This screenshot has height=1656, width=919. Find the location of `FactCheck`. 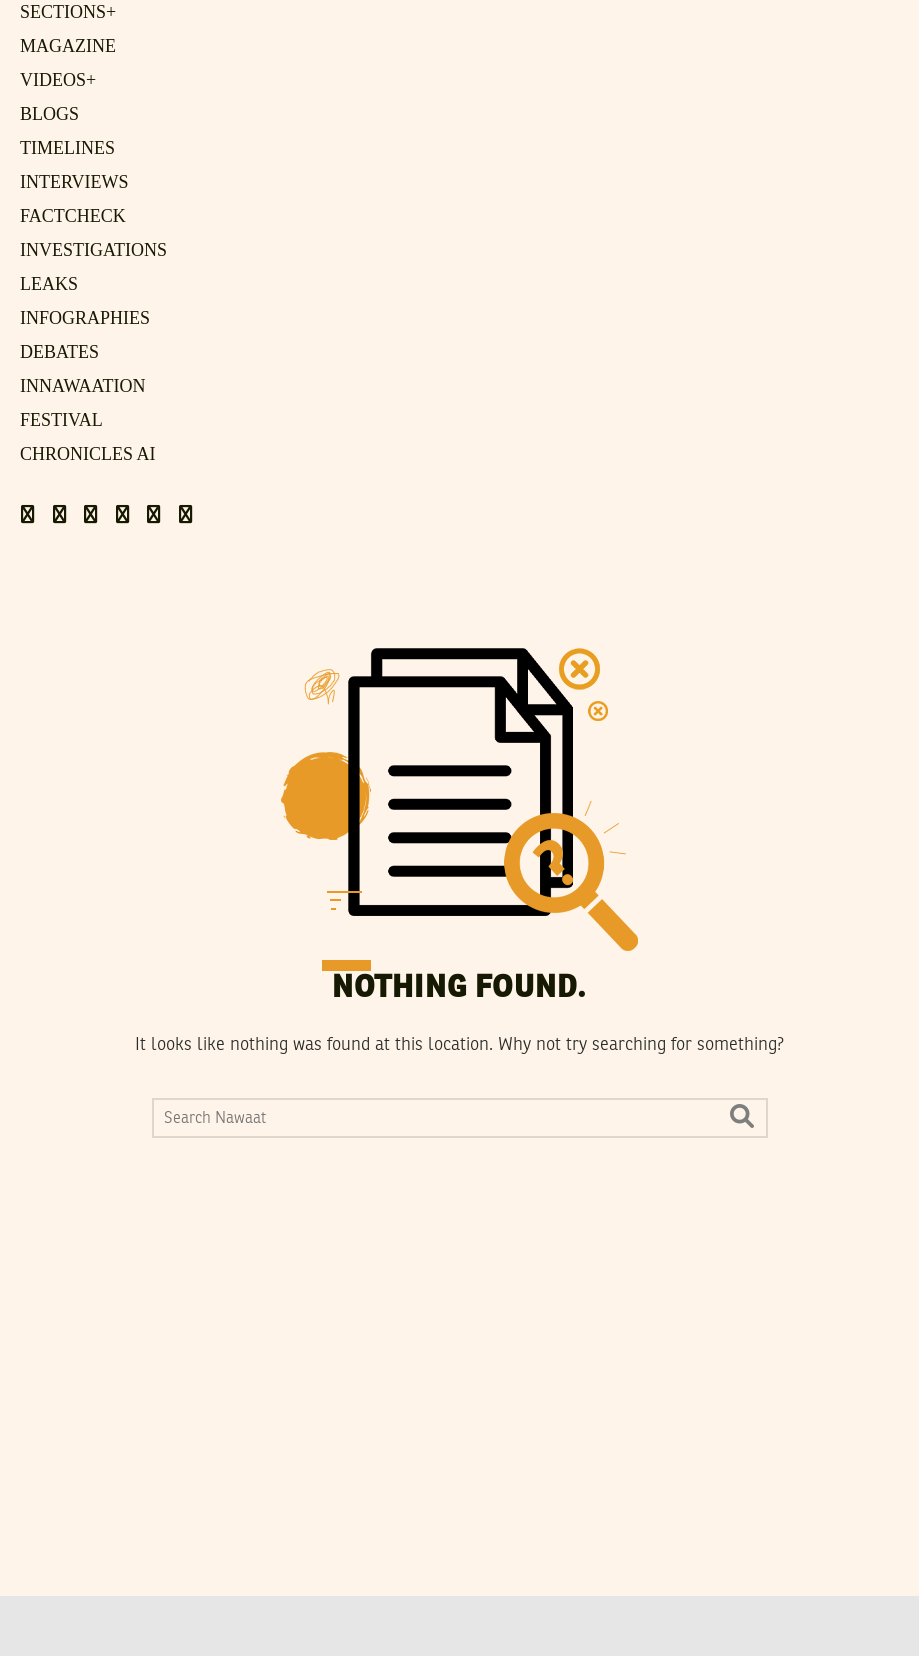

FactCheck is located at coordinates (73, 216).